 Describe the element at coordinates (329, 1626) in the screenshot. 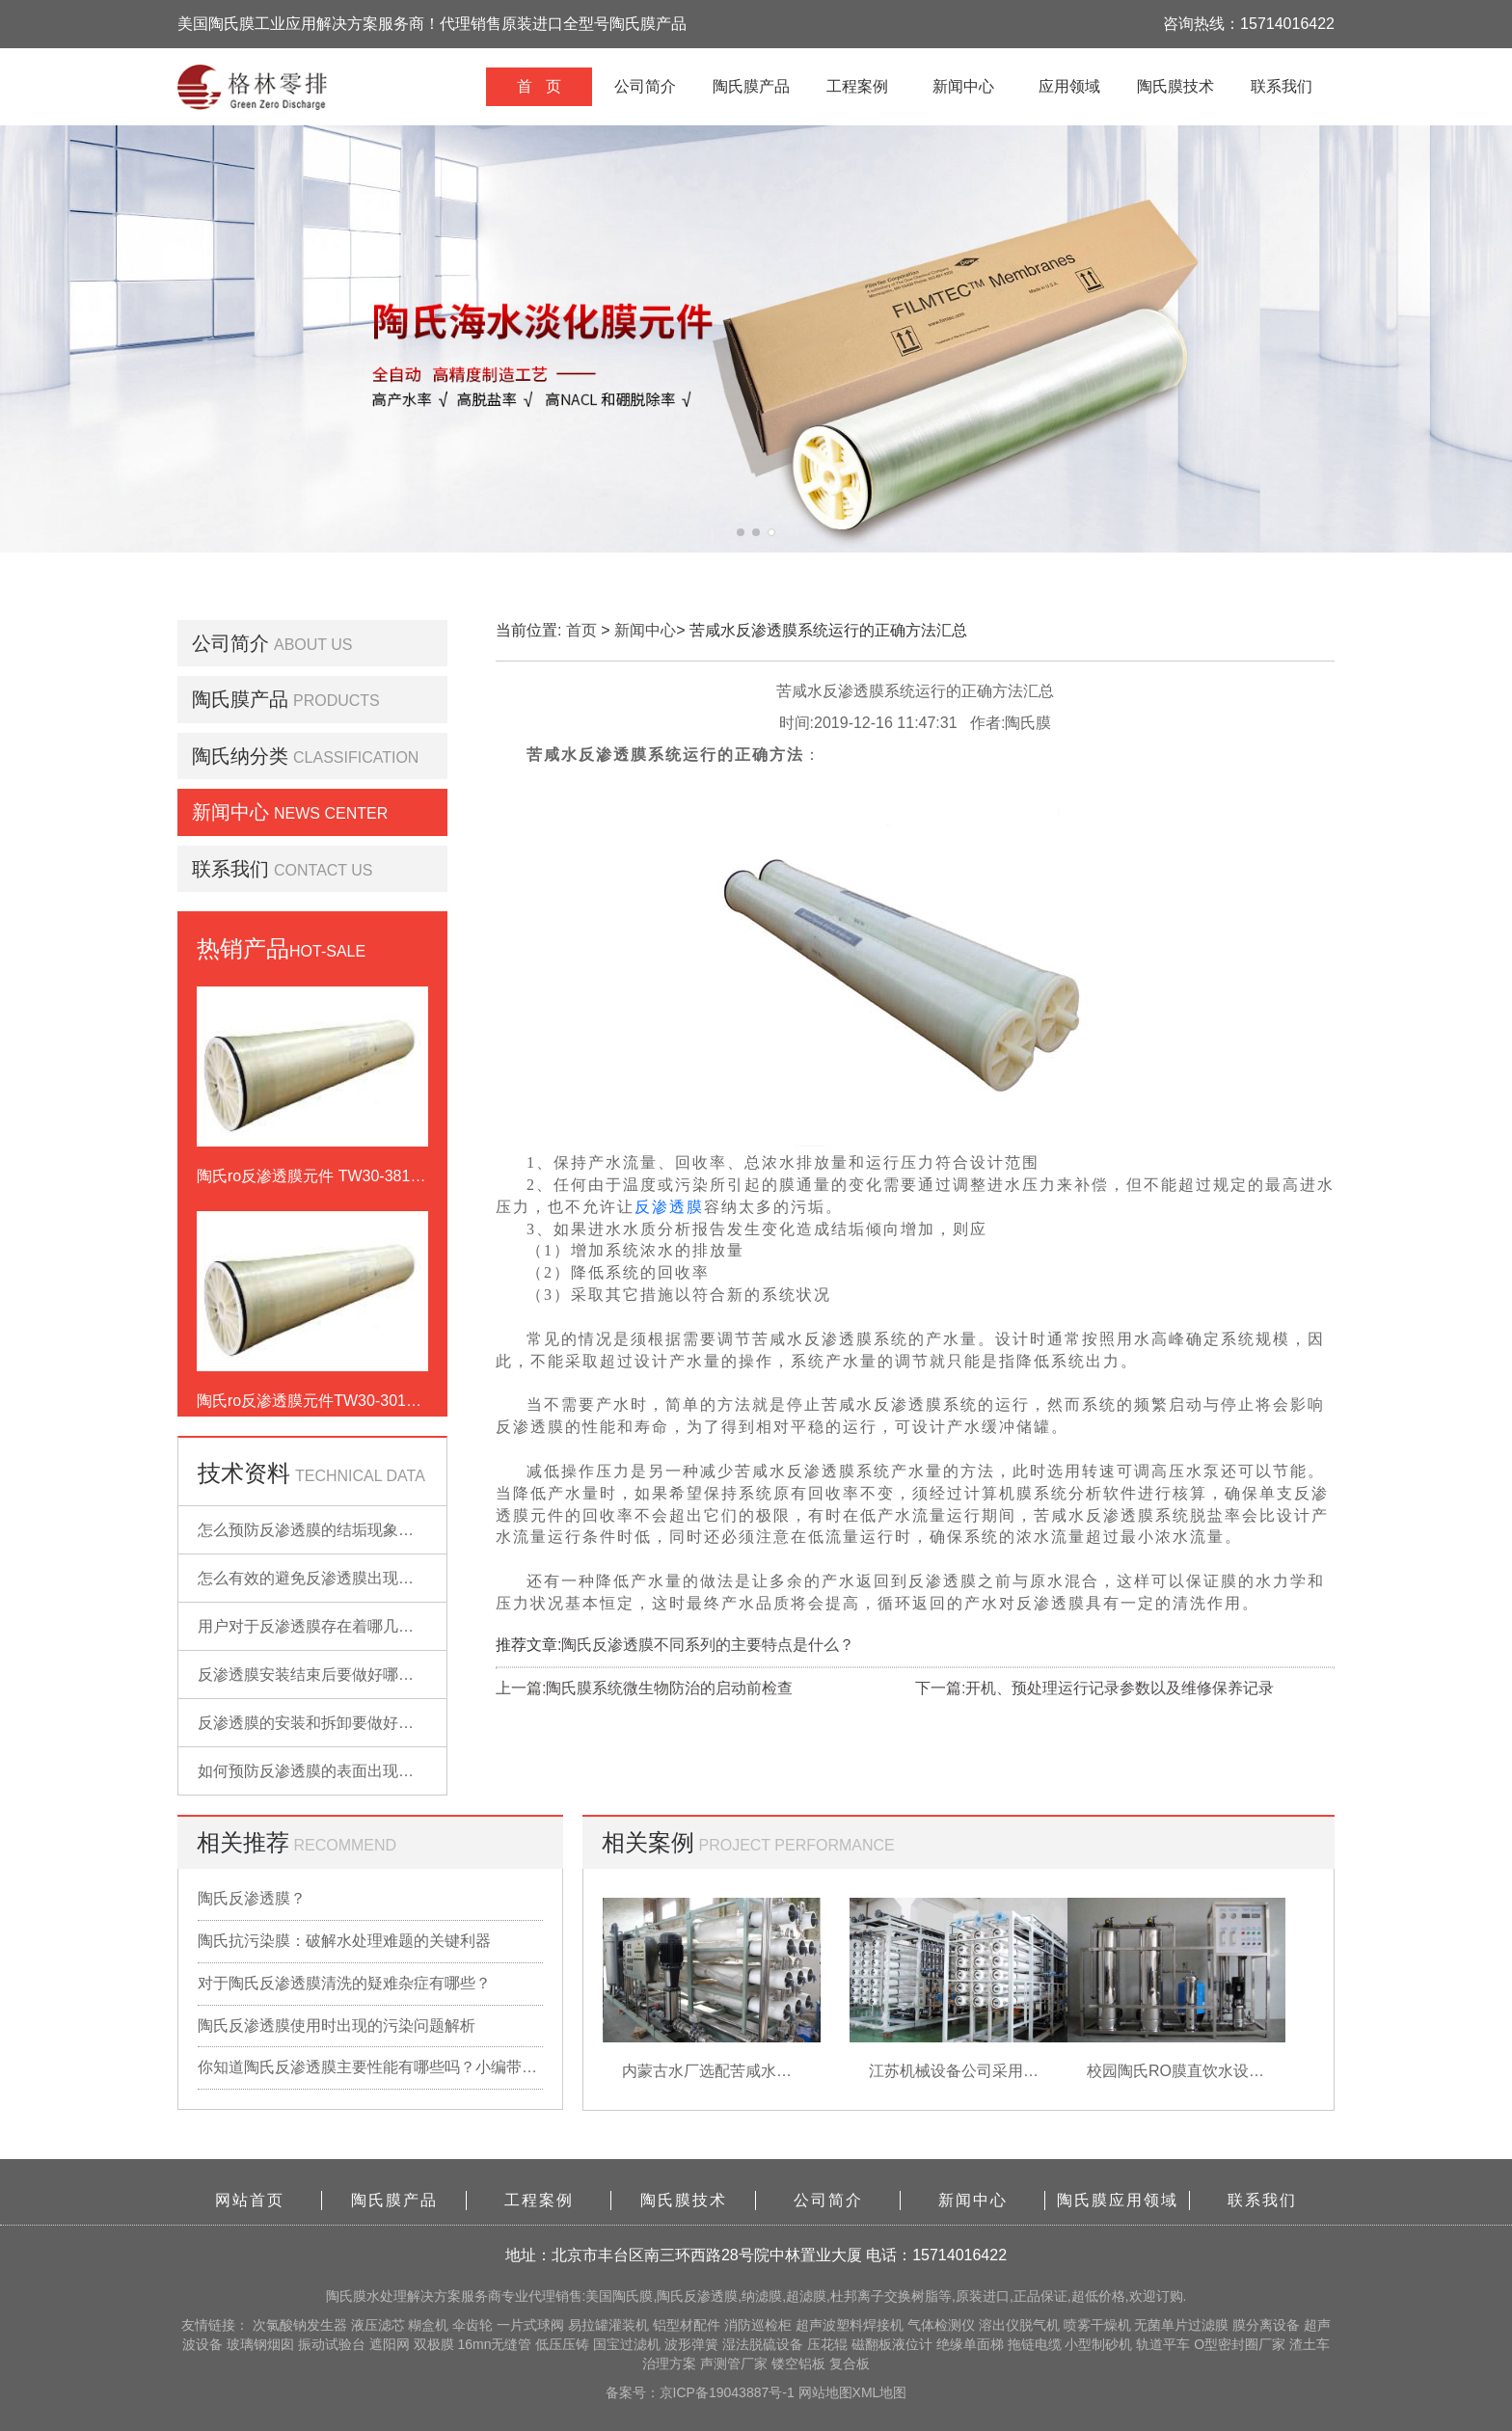

I see `用户对于反渗透膜存在着哪几点误解？` at that location.